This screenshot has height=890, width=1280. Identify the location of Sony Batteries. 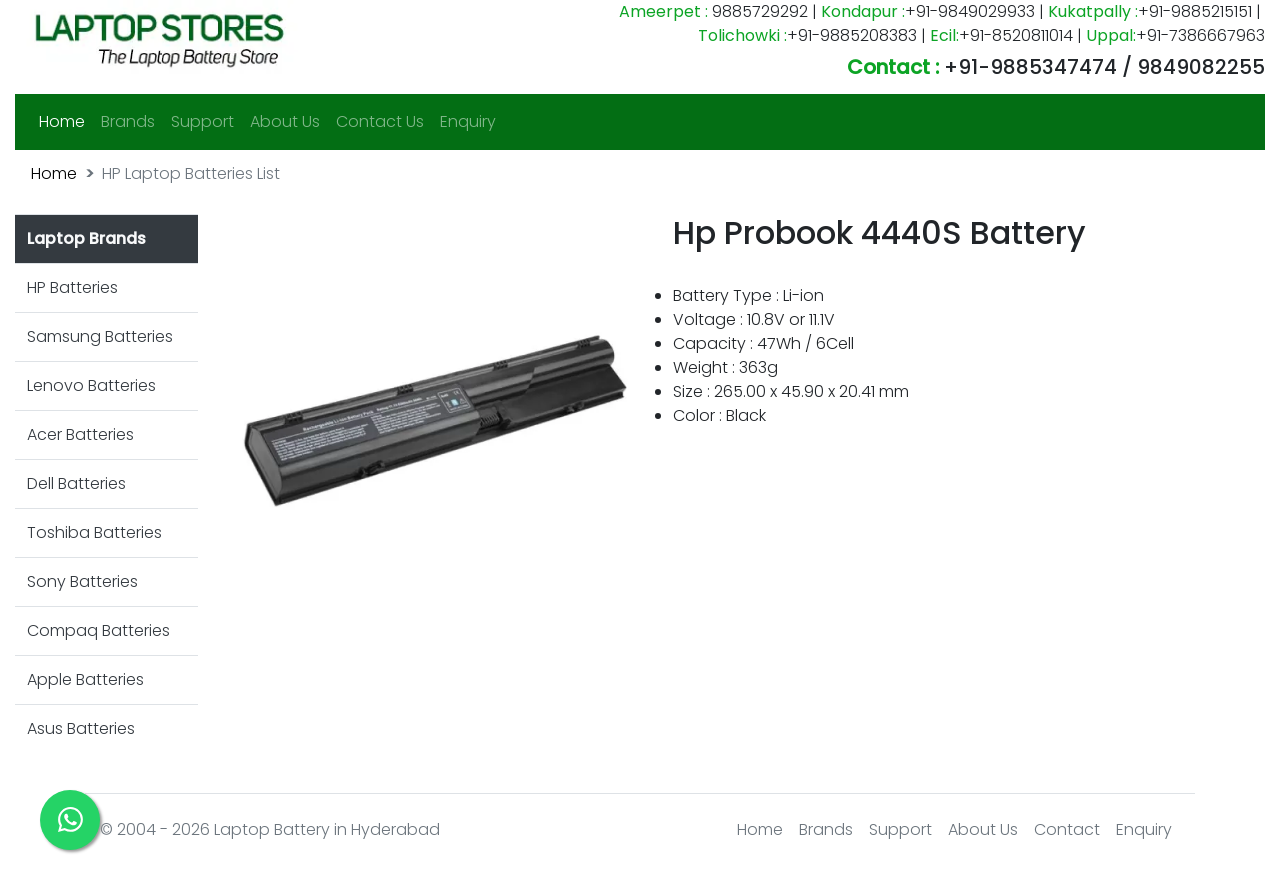
(82, 581).